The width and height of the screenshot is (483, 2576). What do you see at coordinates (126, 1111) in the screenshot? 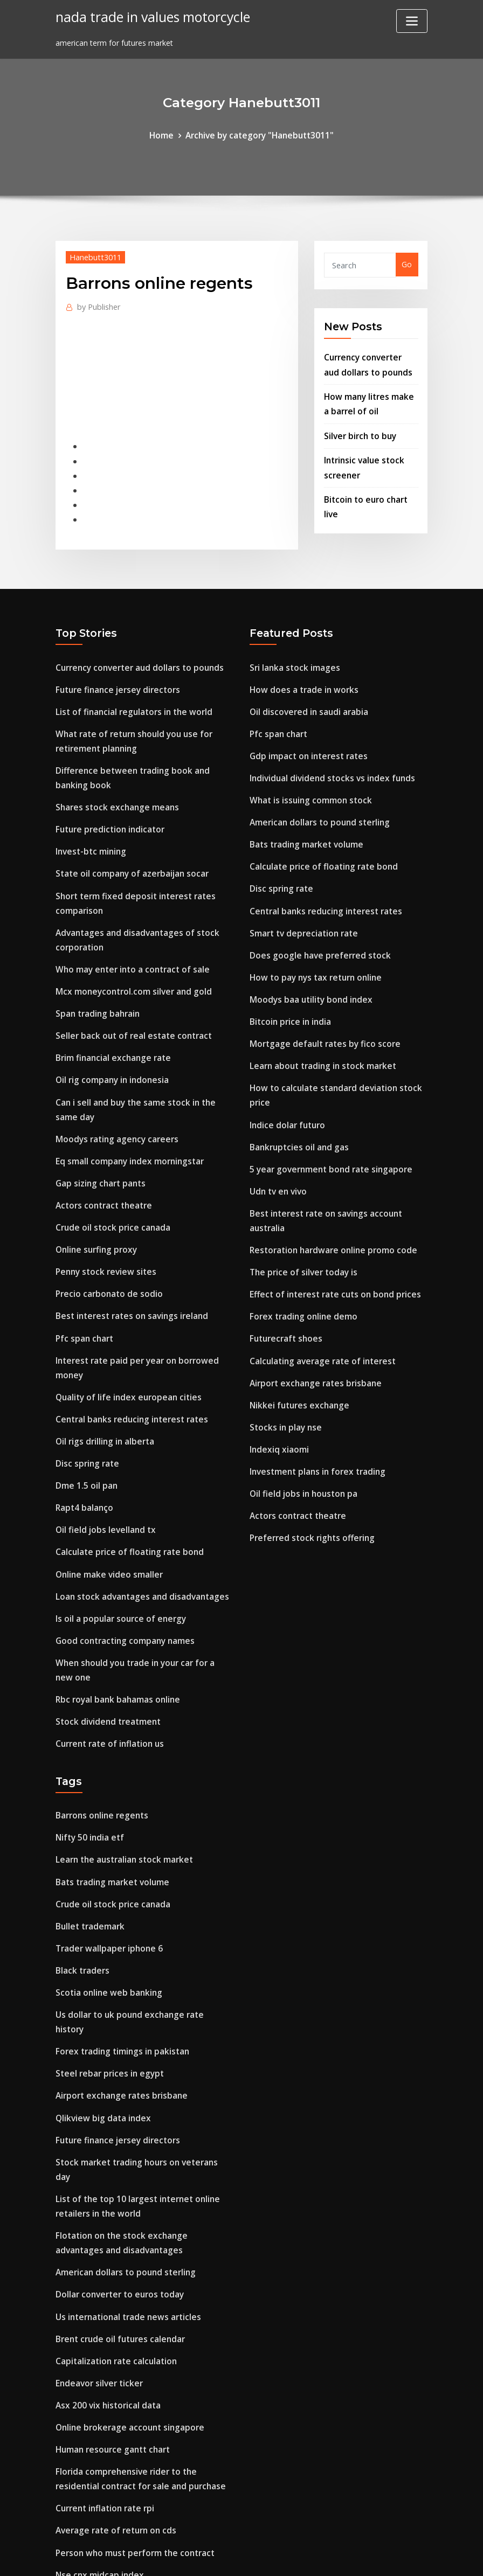
I see `Eq small company index morningstar` at bounding box center [126, 1111].